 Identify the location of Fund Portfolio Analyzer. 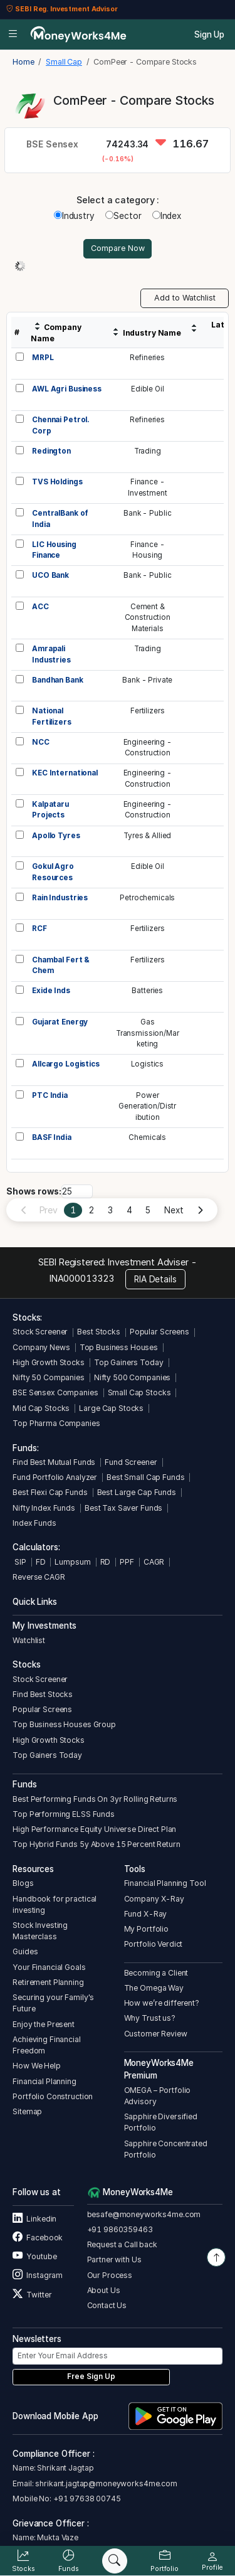
(55, 1477).